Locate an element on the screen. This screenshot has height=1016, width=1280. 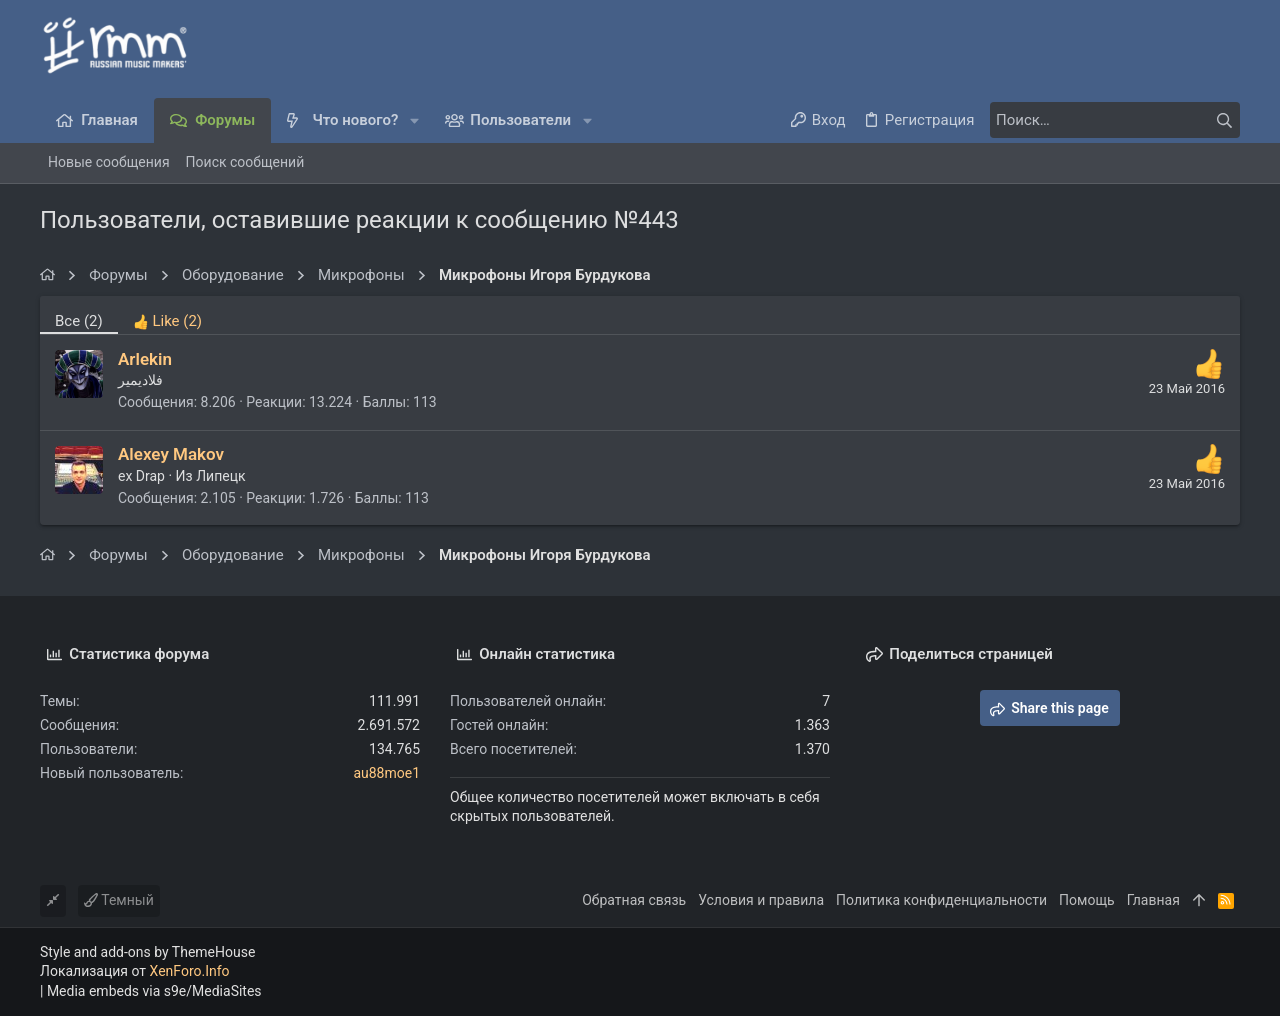
Политика конфиденциальности is located at coordinates (941, 900).